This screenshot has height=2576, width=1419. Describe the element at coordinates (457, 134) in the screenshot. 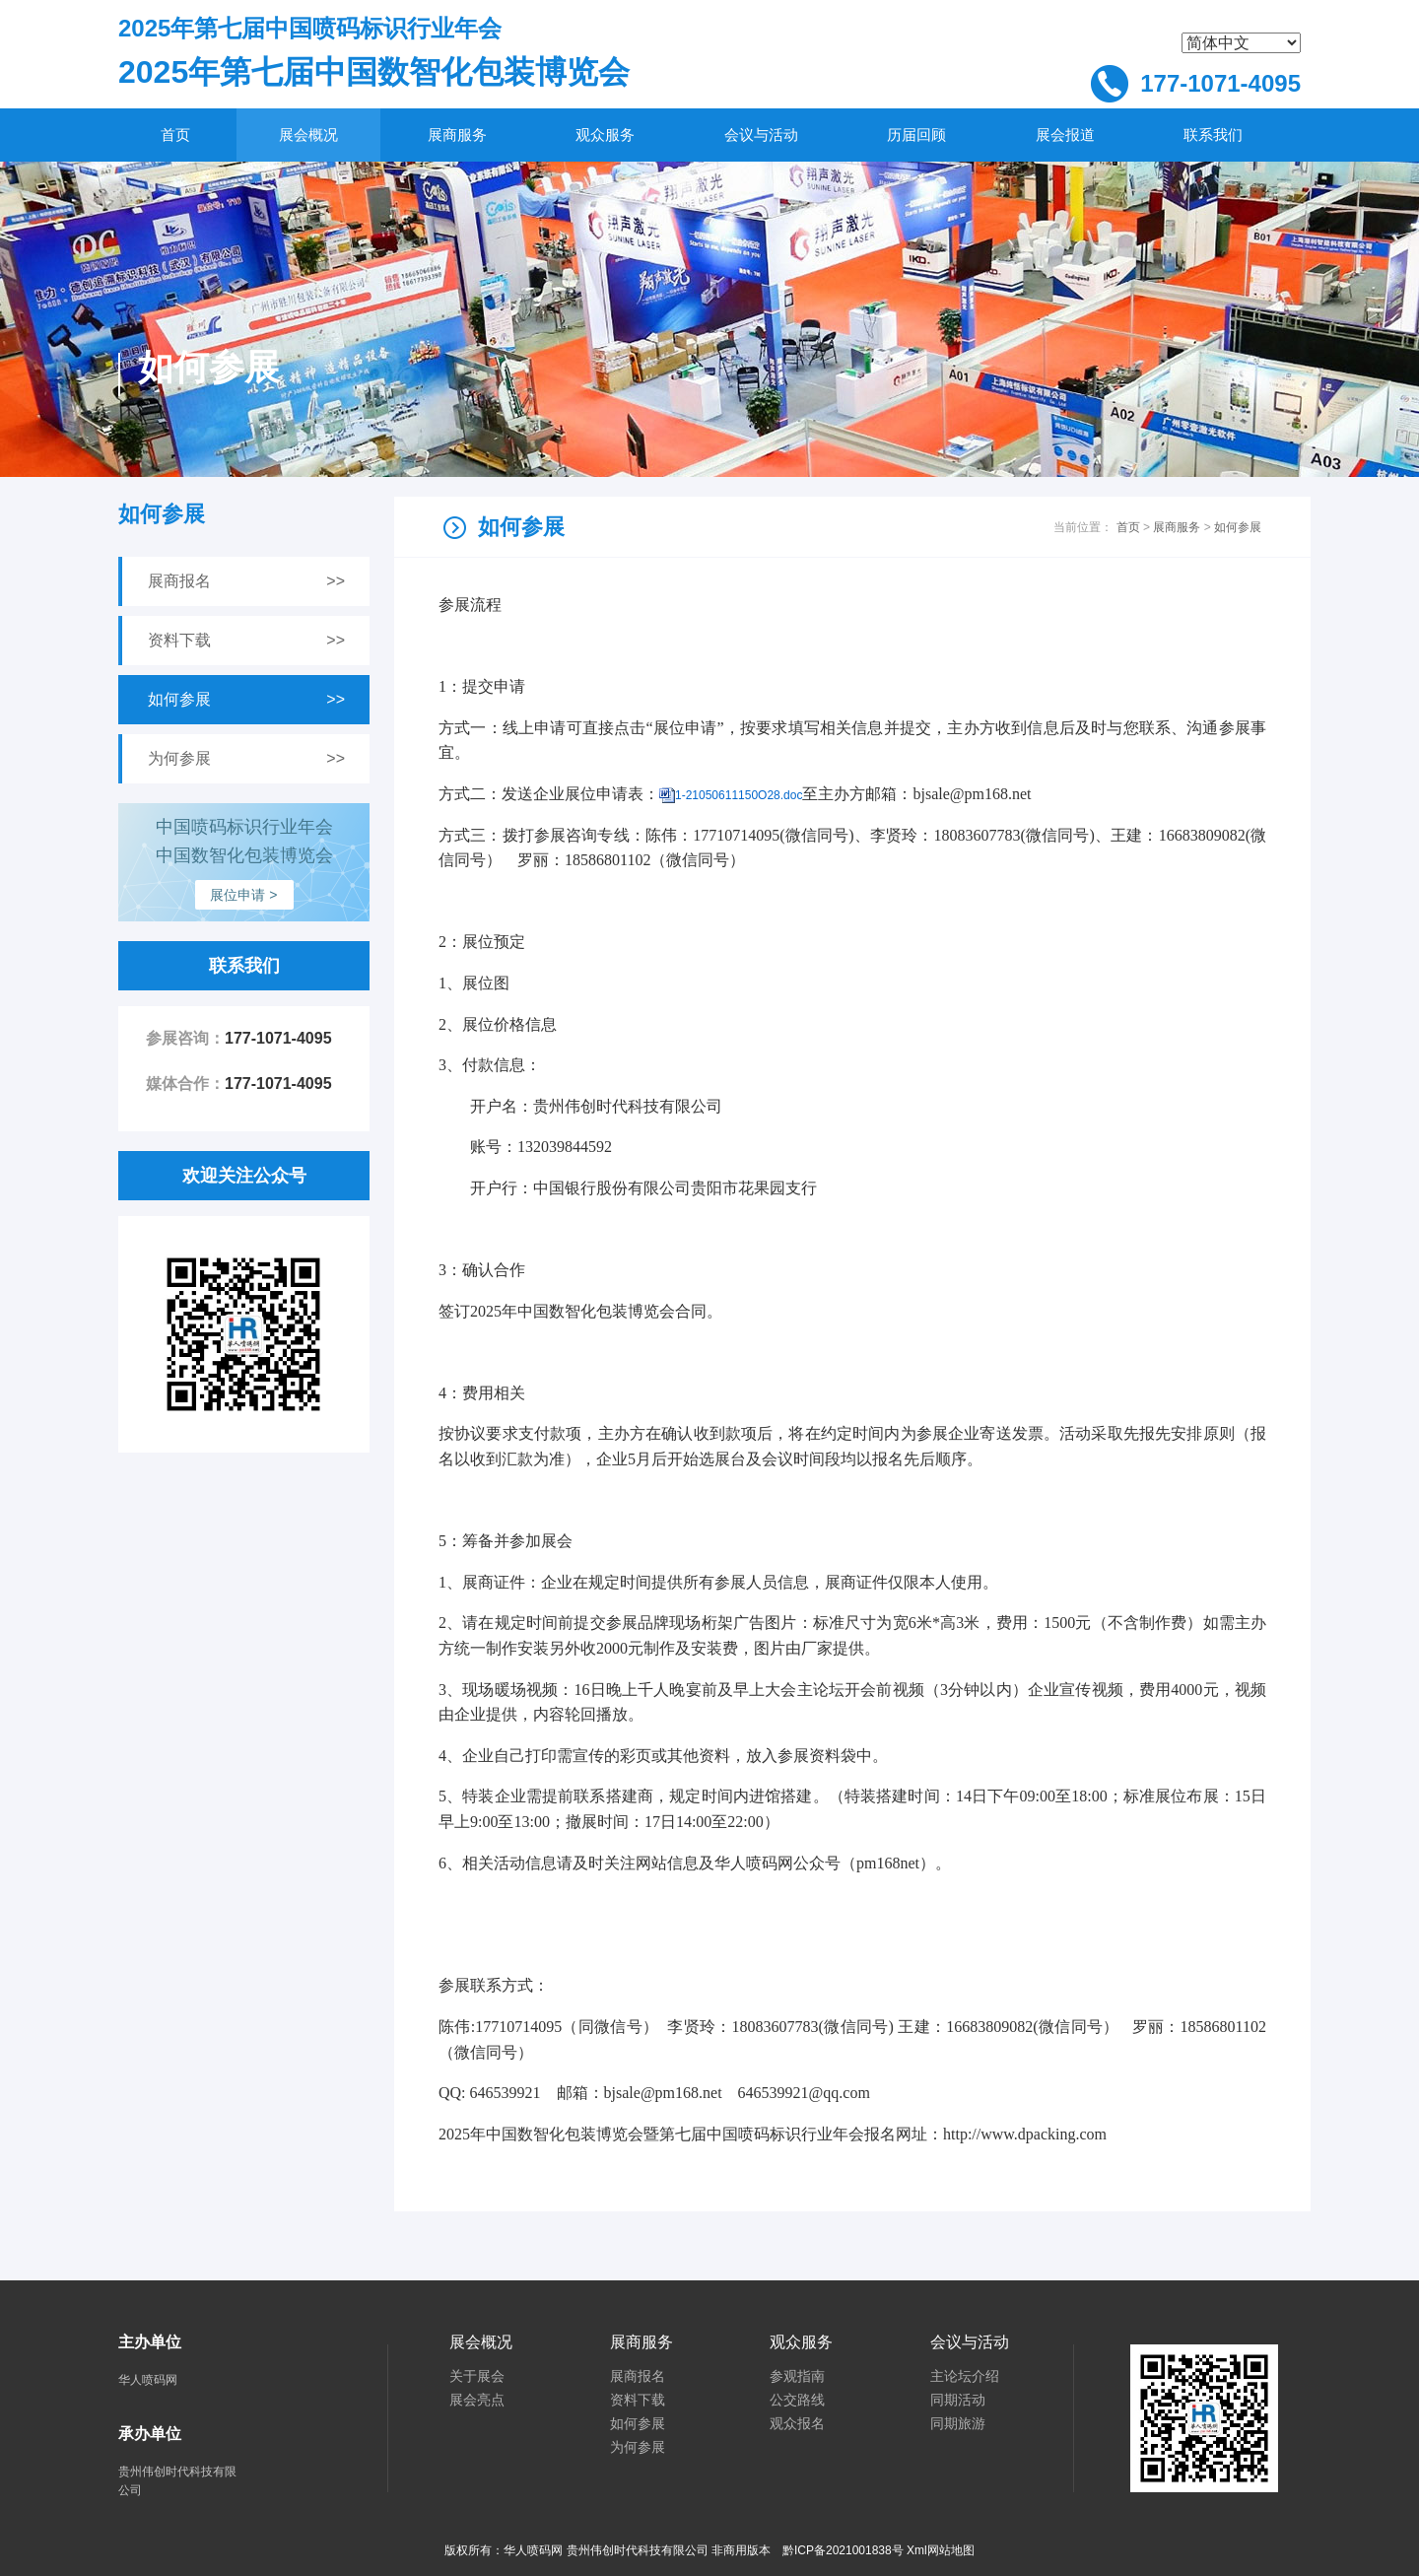

I see `展商服务` at that location.